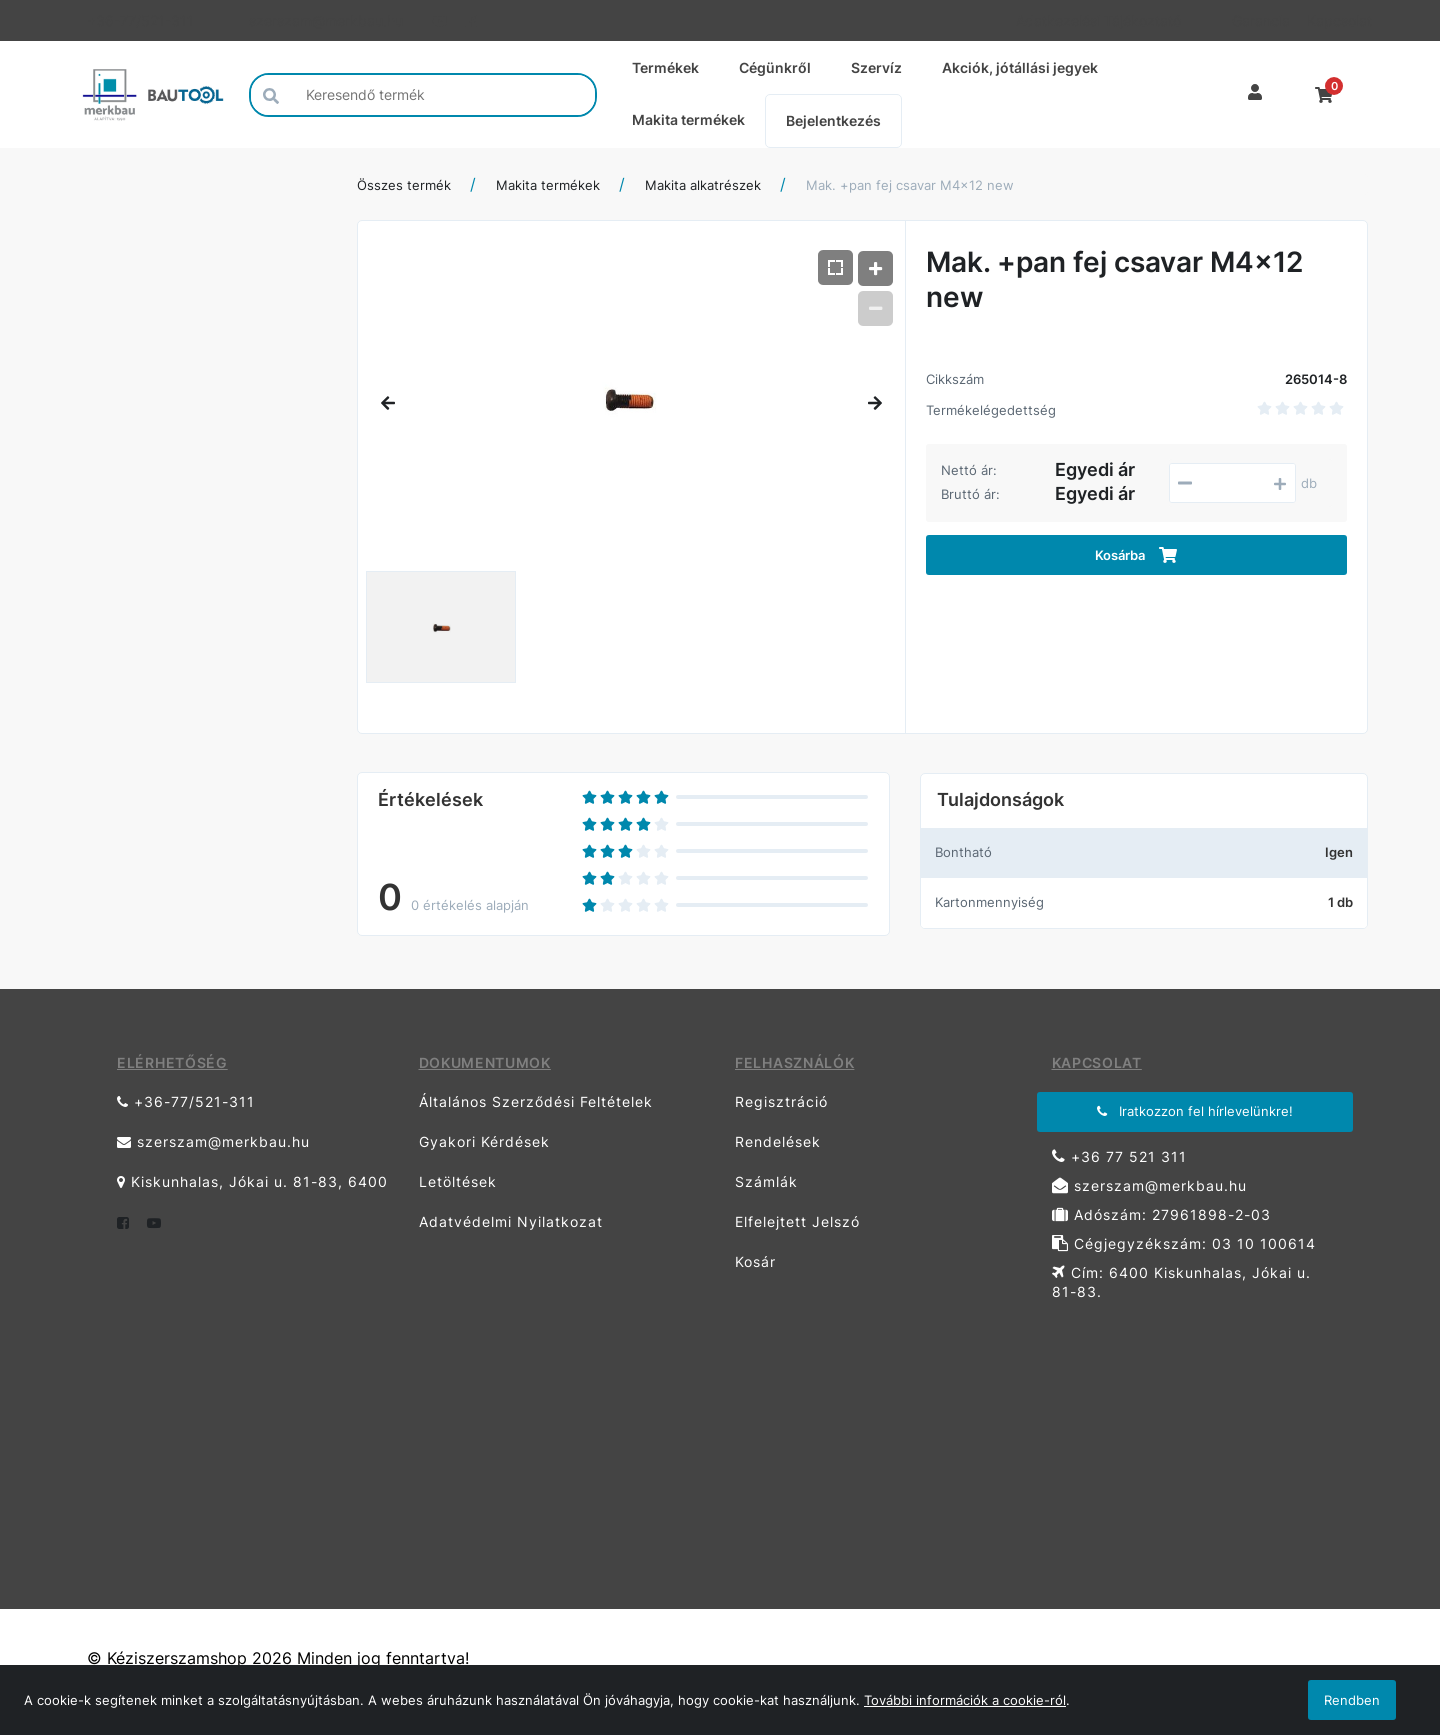 This screenshot has height=1735, width=1440. What do you see at coordinates (1020, 67) in the screenshot?
I see `Akciók, jótállási jegyek` at bounding box center [1020, 67].